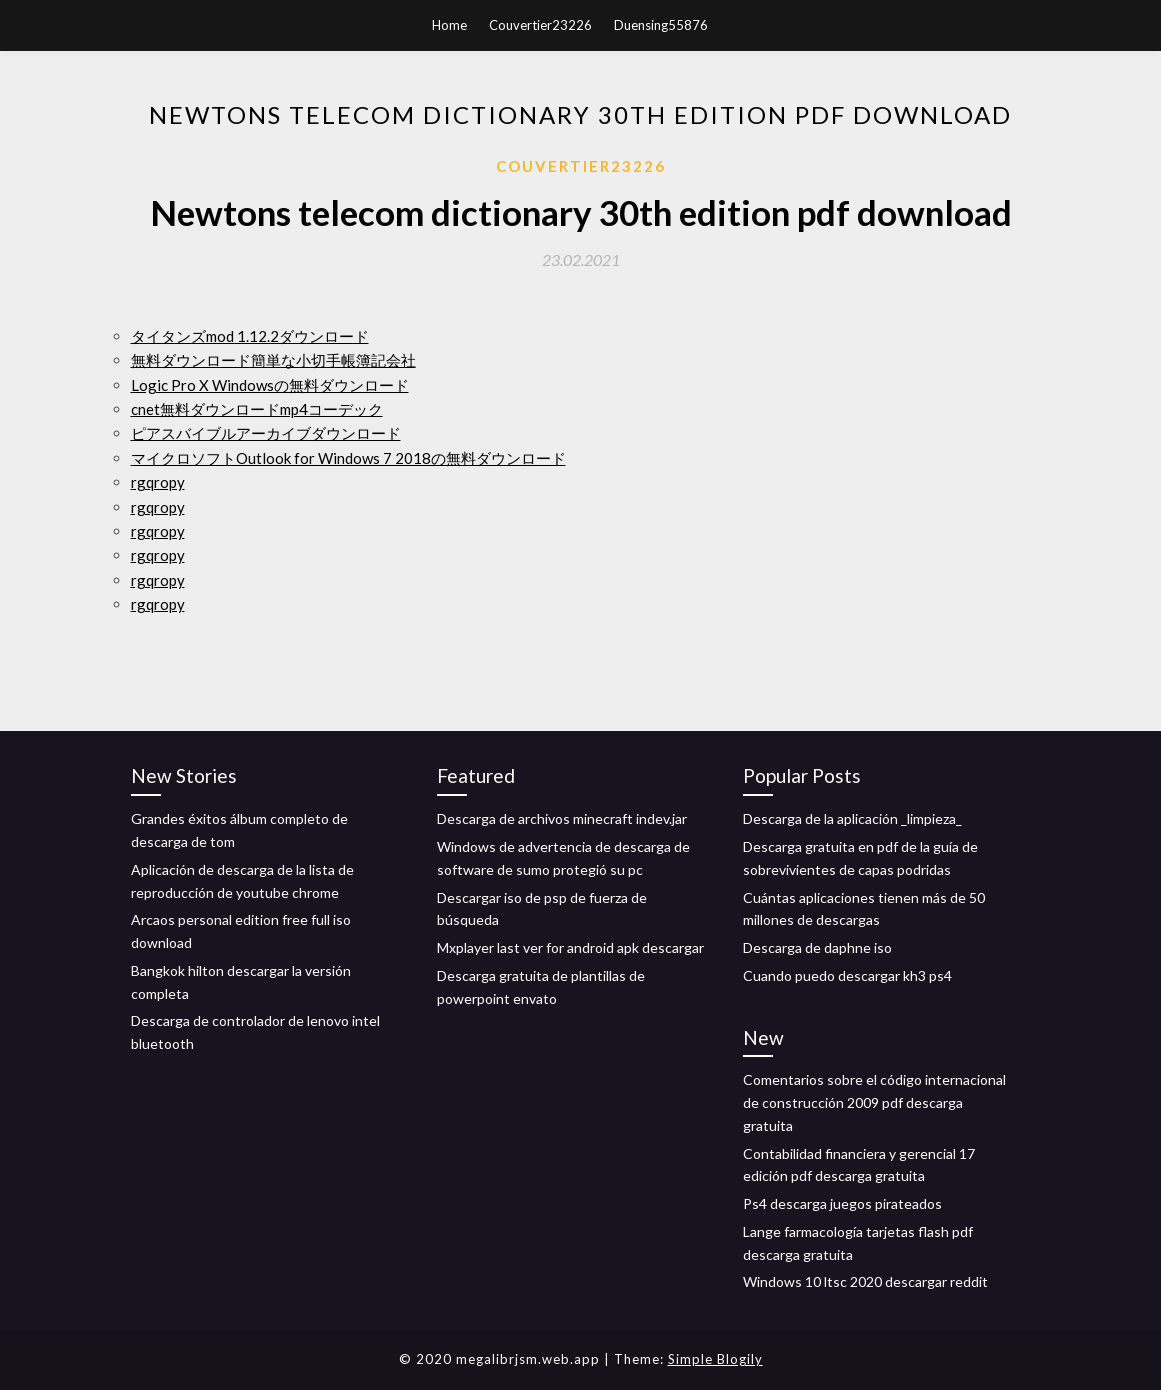 This screenshot has width=1161, height=1390. What do you see at coordinates (266, 433) in the screenshot?
I see `ピアスバイブルアーカイブダウンロード` at bounding box center [266, 433].